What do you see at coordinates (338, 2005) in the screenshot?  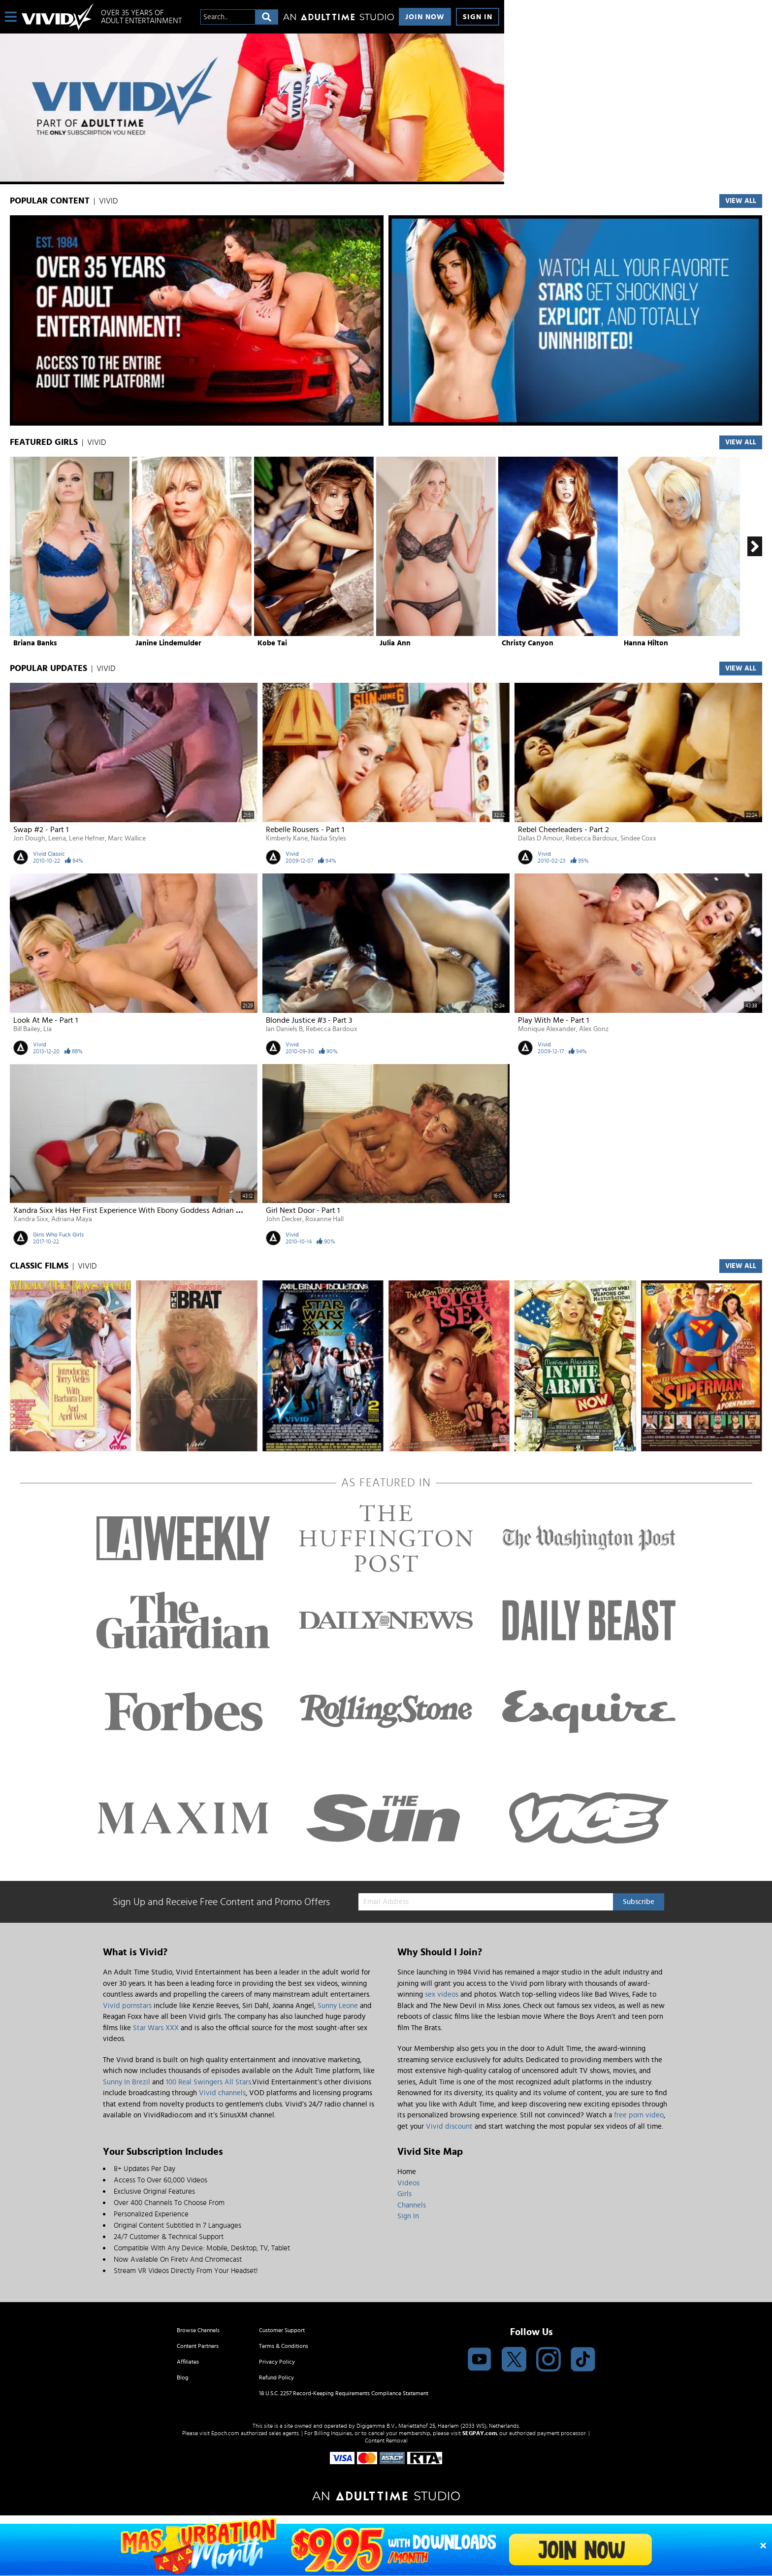 I see `Sunny Leone` at bounding box center [338, 2005].